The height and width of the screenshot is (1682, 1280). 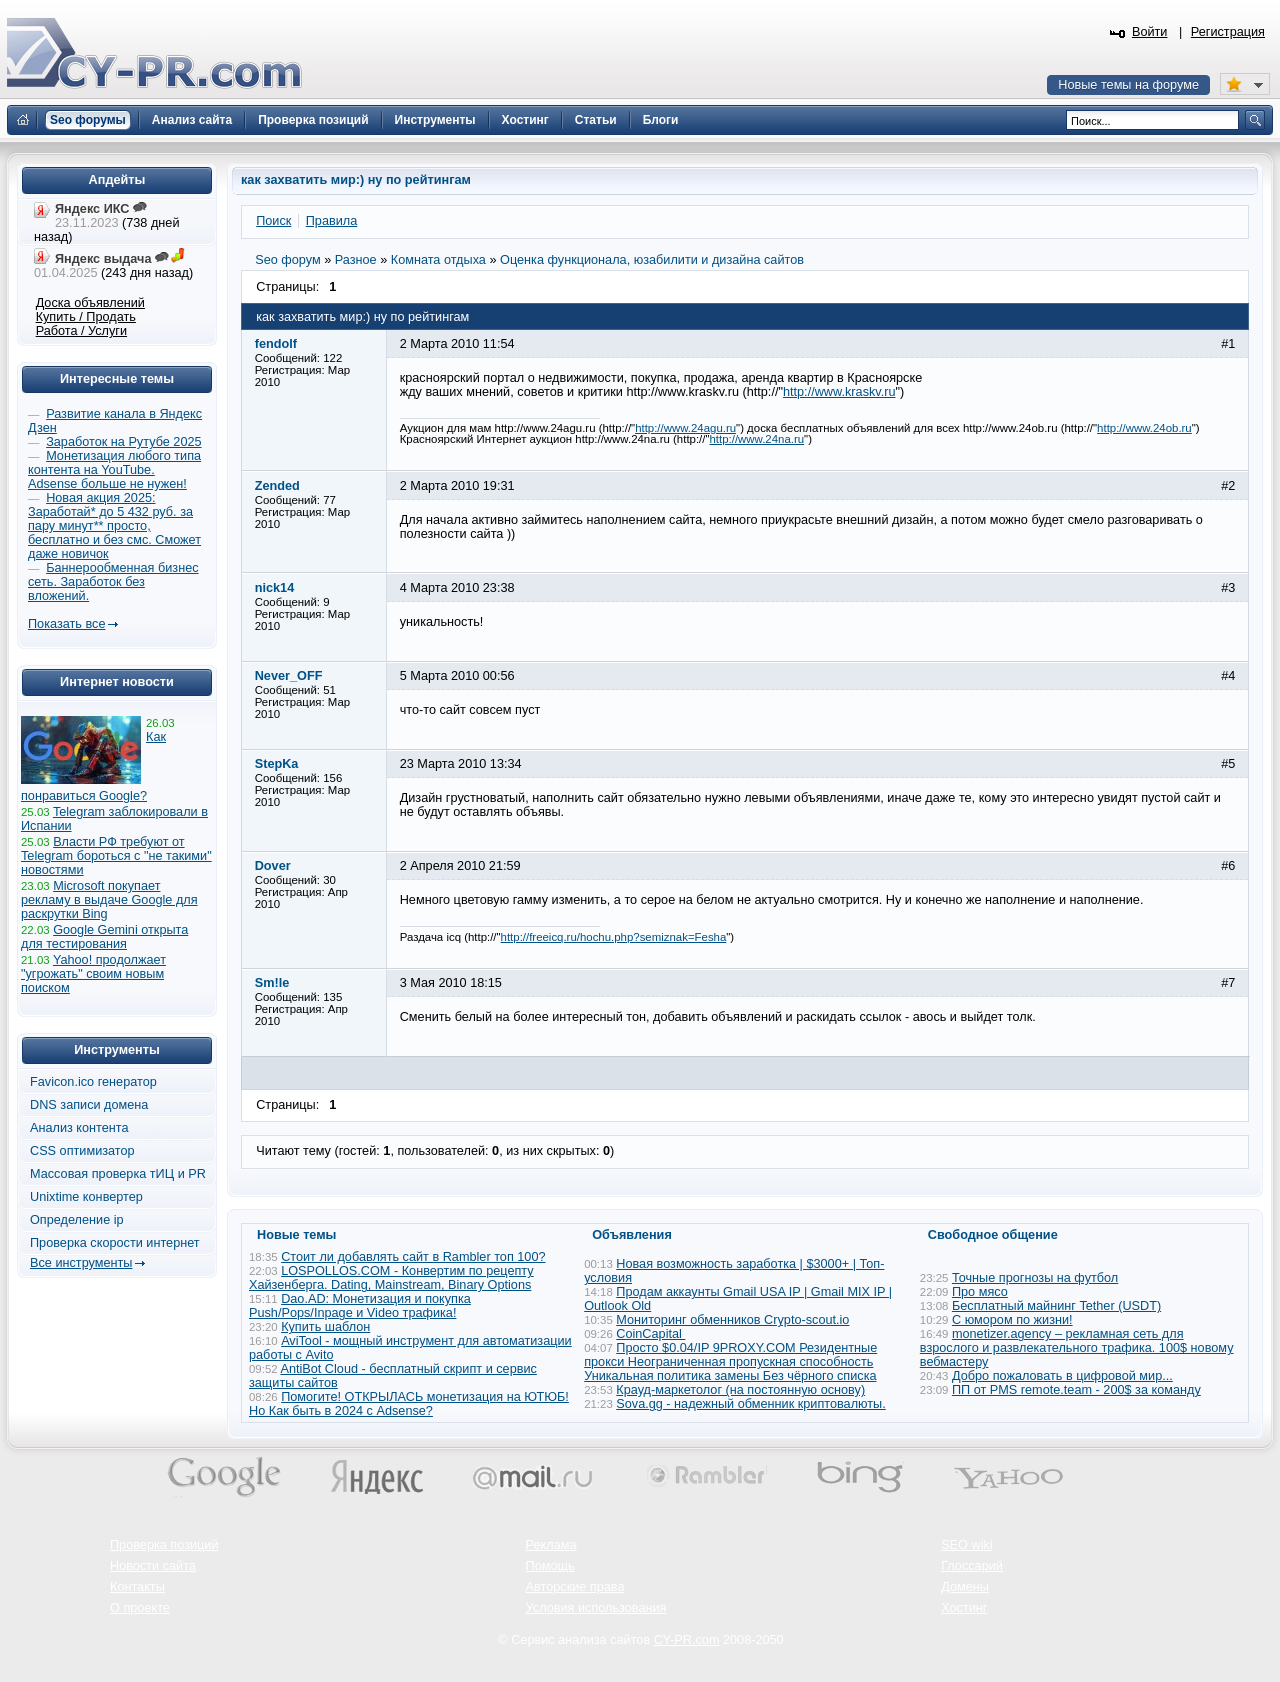 I want to click on Помощь, so click(x=550, y=1566).